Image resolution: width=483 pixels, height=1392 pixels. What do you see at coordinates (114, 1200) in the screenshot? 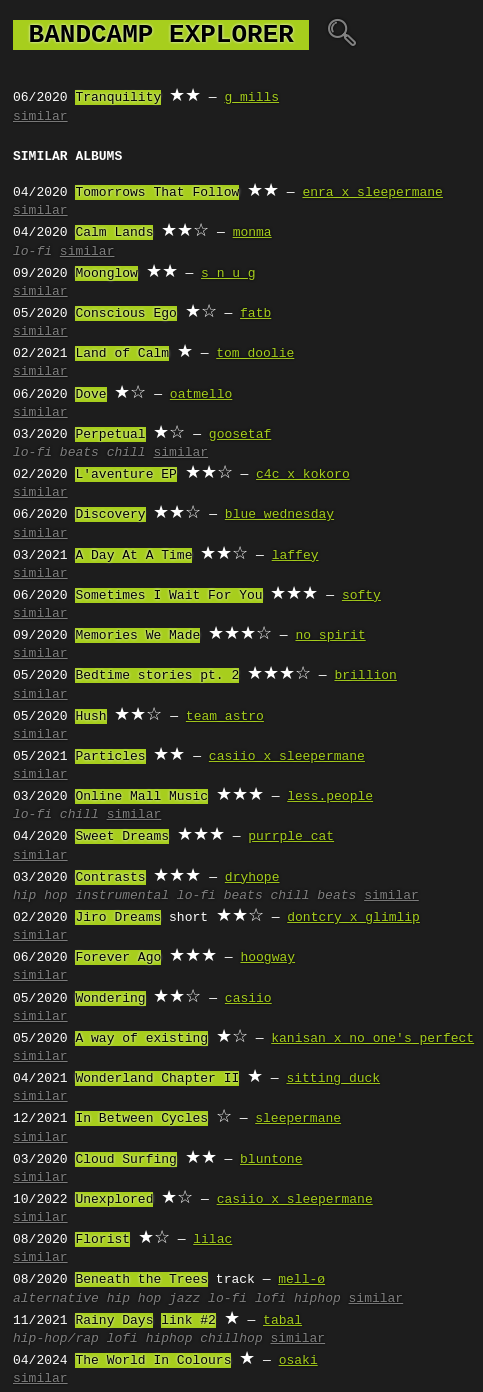
I see `Unexplored` at bounding box center [114, 1200].